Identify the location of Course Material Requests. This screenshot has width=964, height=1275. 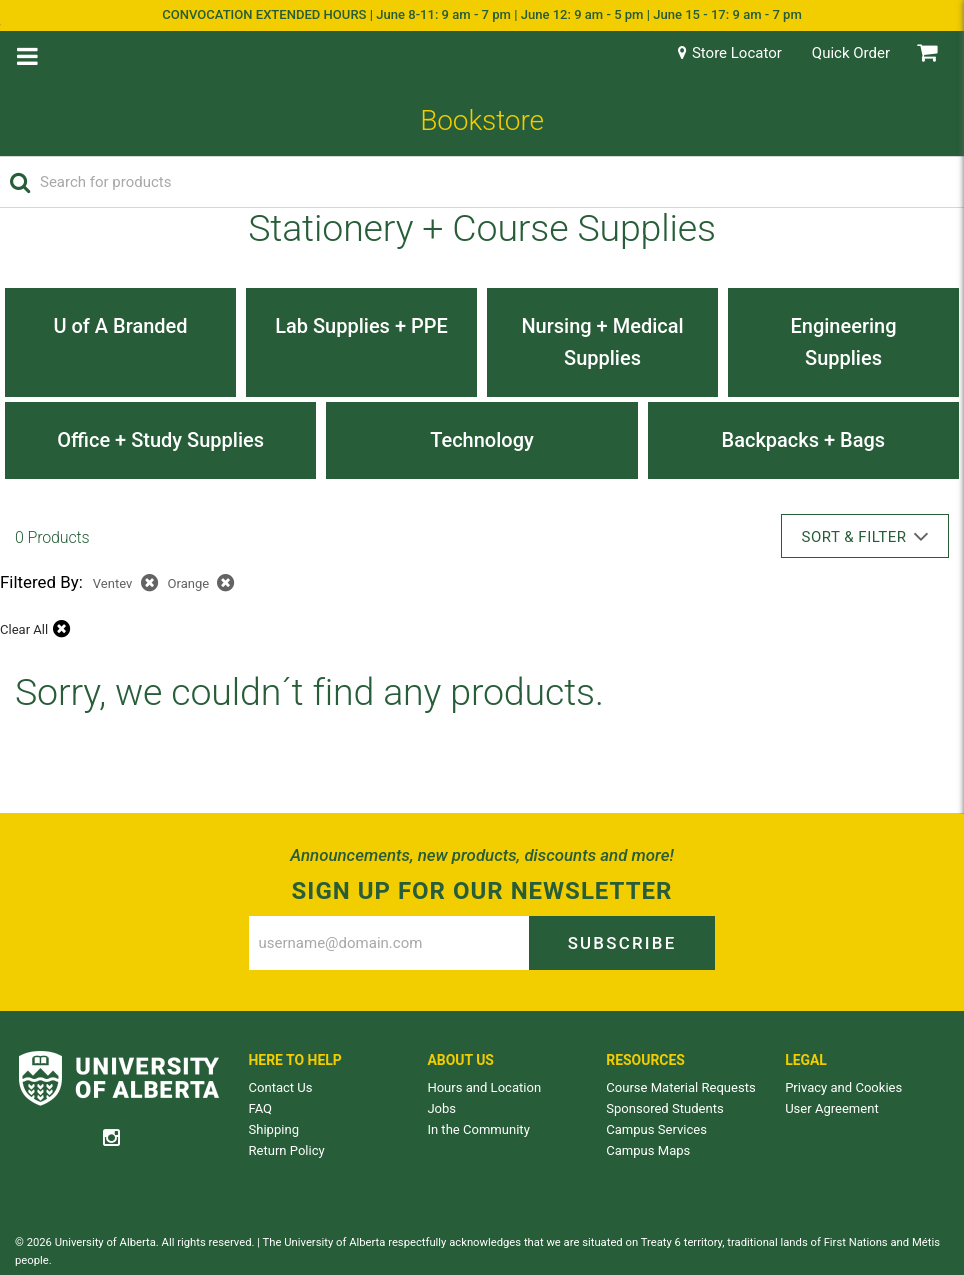
(680, 1087).